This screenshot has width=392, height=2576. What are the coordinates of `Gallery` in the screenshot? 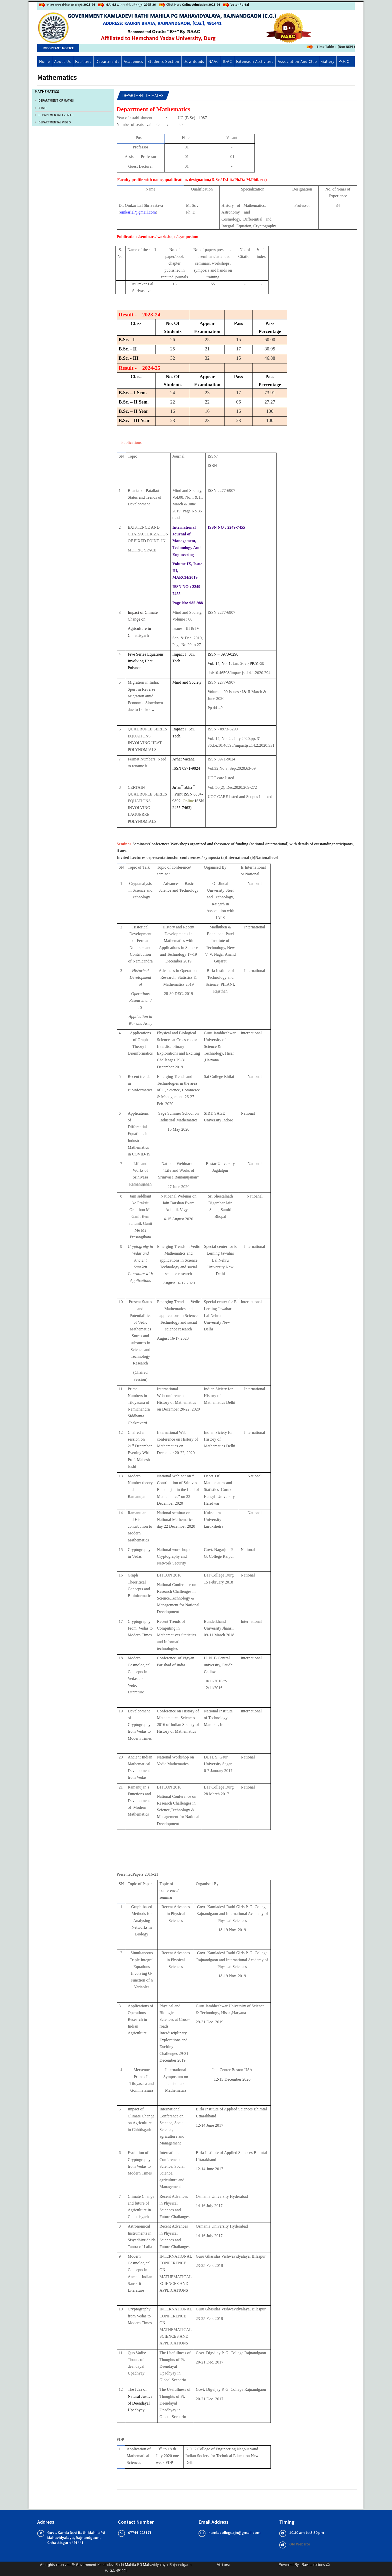 It's located at (327, 61).